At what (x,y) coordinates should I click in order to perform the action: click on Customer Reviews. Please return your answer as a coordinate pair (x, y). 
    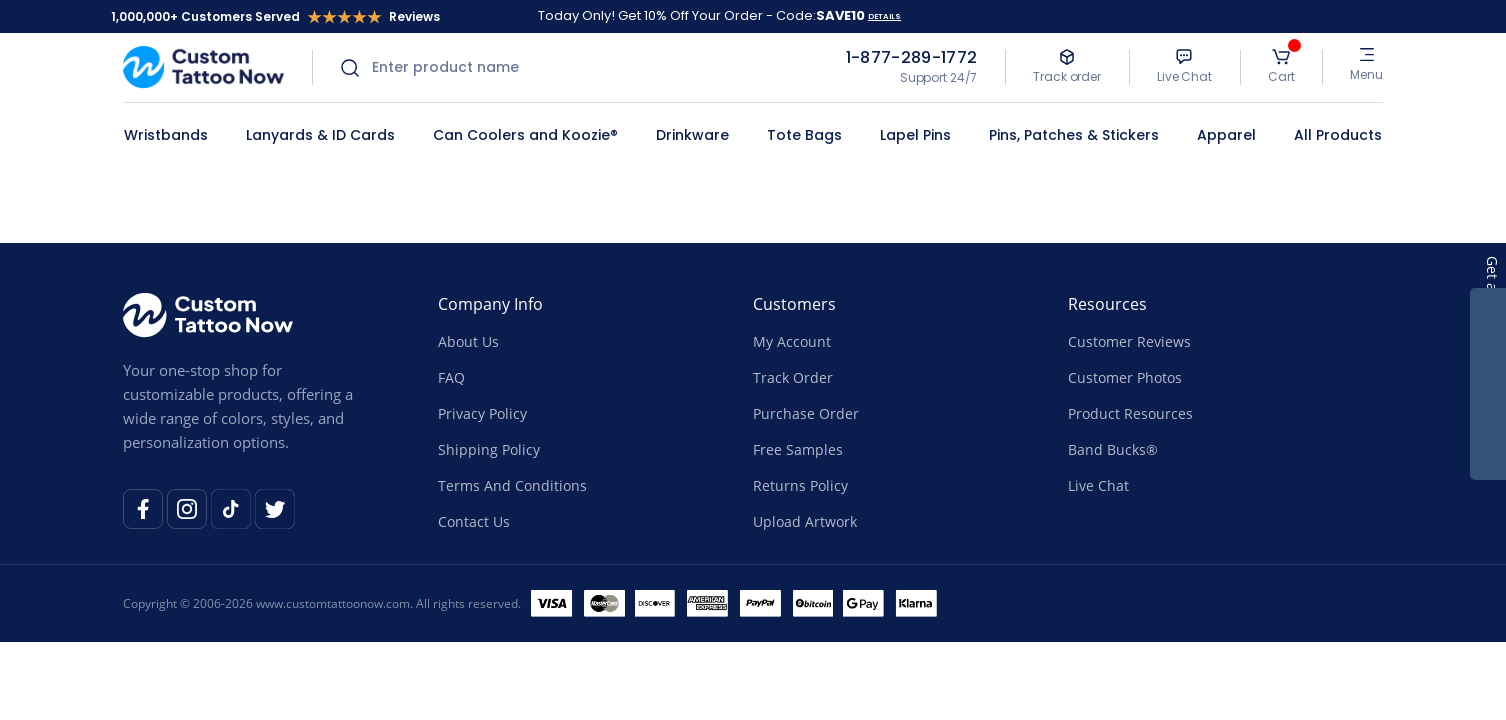
    Looking at the image, I should click on (1129, 341).